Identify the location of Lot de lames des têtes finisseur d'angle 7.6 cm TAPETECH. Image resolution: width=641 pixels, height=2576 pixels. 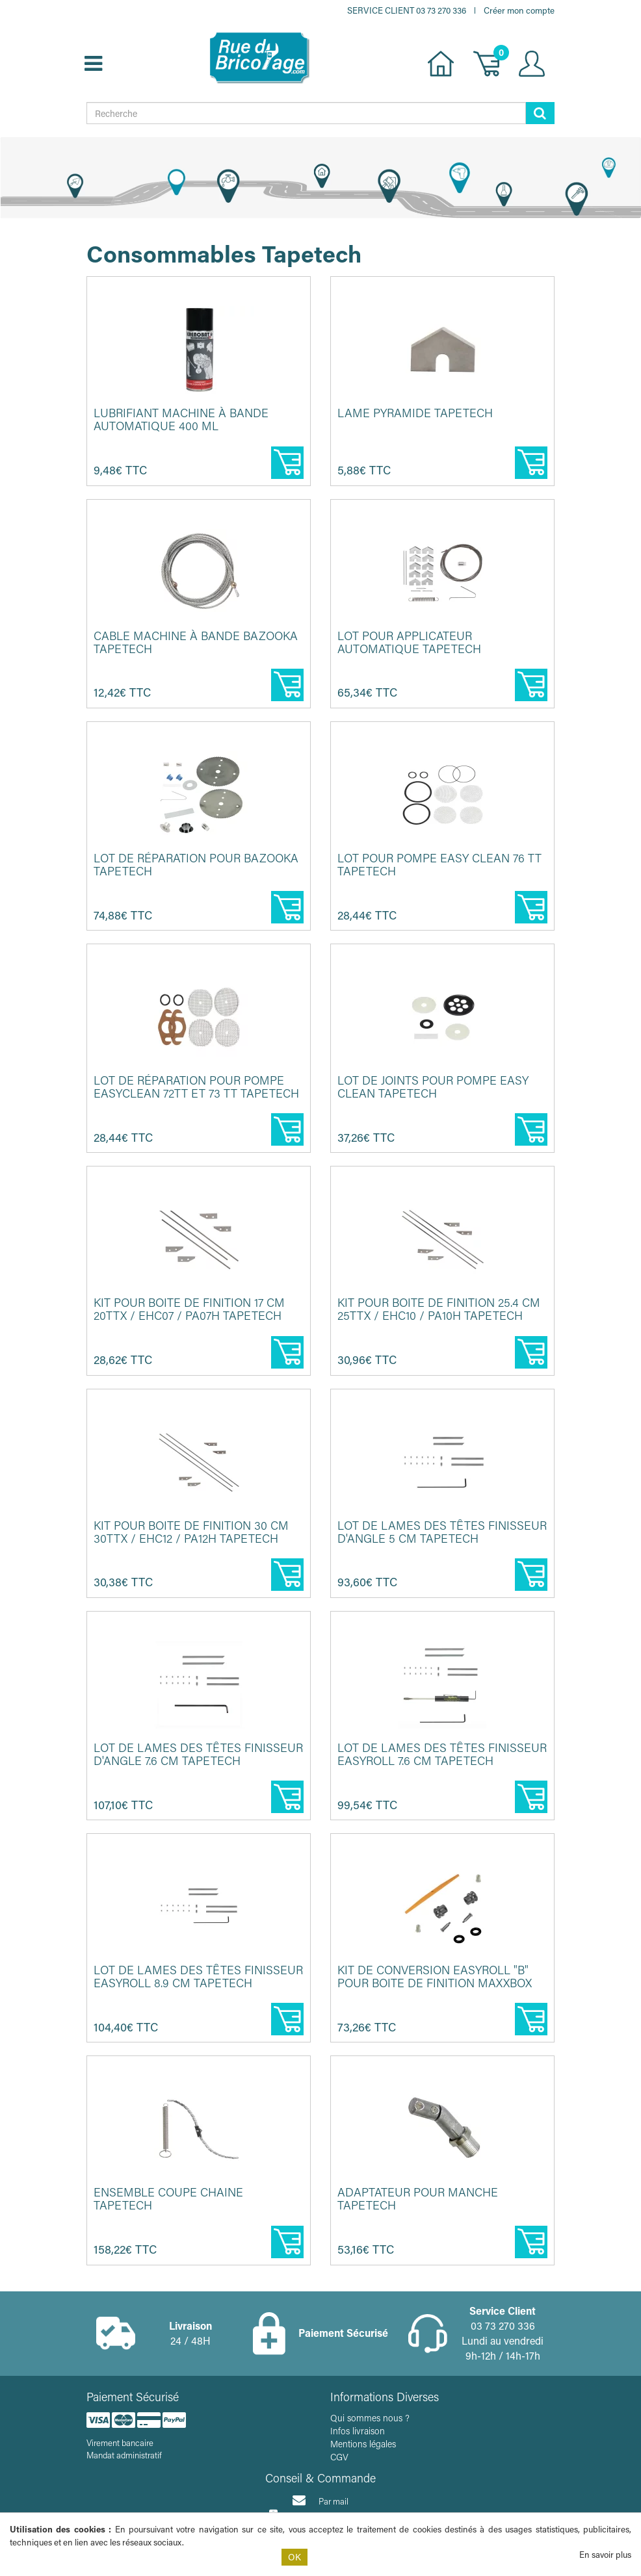
(198, 1754).